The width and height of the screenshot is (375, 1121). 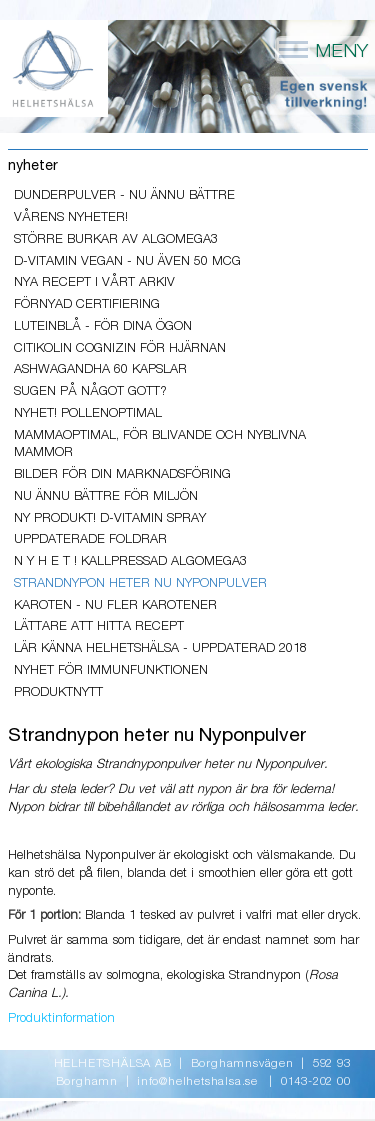 I want to click on Produktinformation, so click(x=61, y=1018).